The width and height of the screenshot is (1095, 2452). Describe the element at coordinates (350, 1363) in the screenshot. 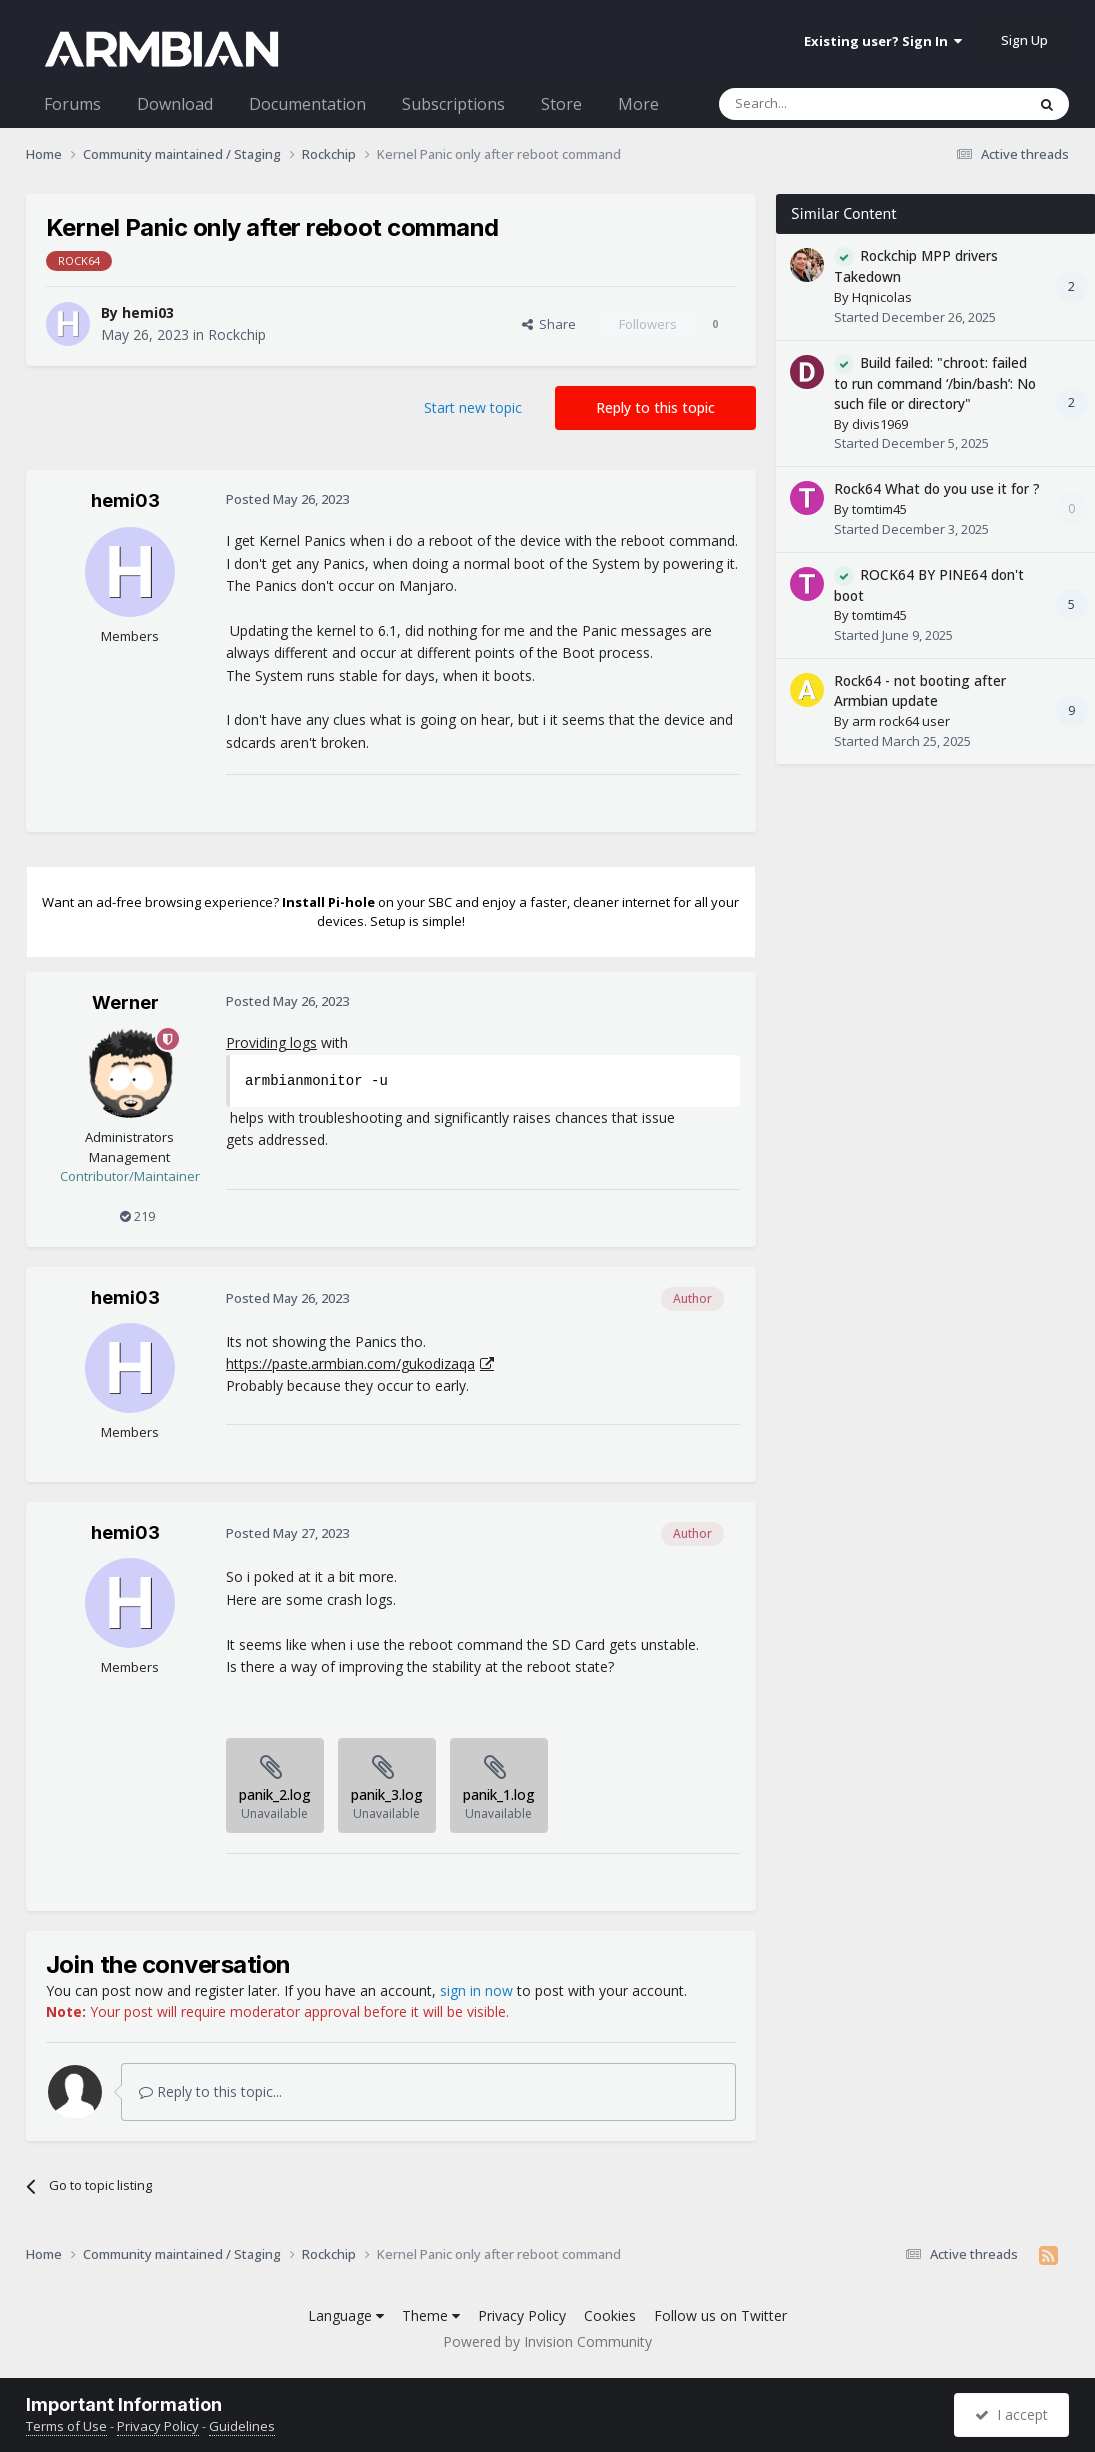

I see `https://paste.armbian.com/gukodizaqa` at that location.